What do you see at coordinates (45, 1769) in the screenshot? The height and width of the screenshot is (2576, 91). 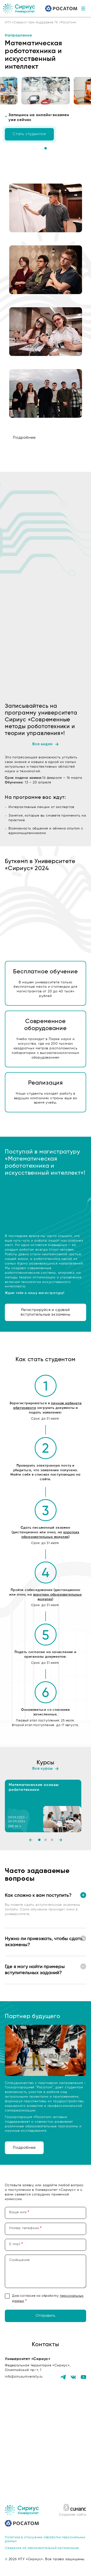 I see `Все курсы` at bounding box center [45, 1769].